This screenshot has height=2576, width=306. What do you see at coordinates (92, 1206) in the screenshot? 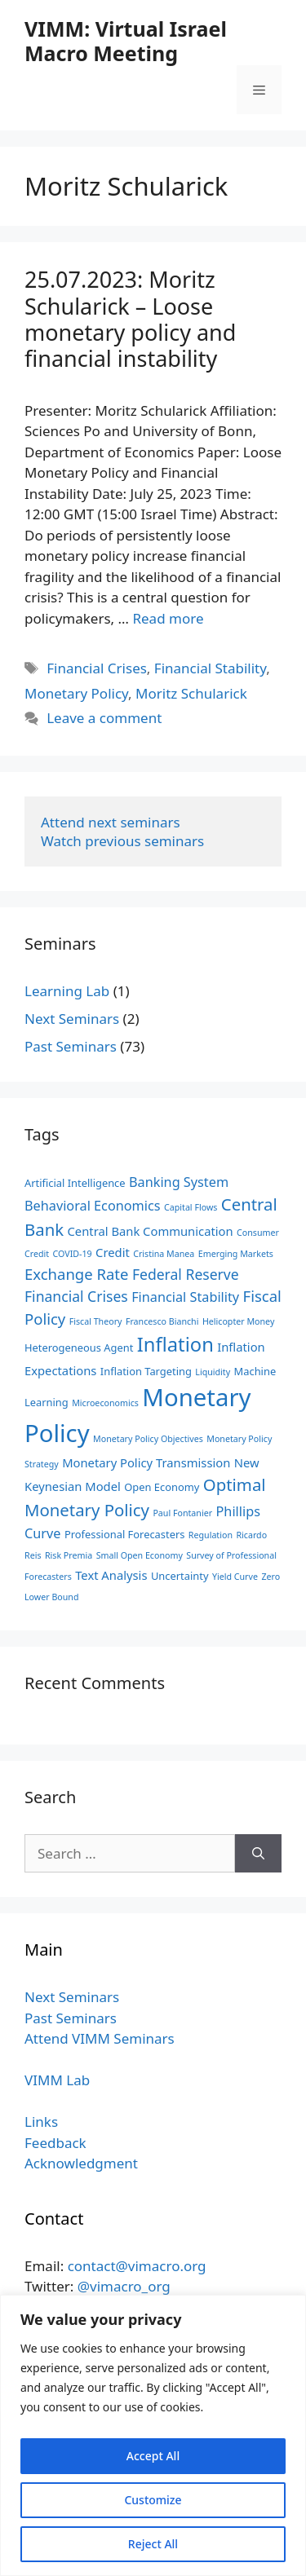
I see `Behavioral Economics [Behavioral Economics (5 items)]` at bounding box center [92, 1206].